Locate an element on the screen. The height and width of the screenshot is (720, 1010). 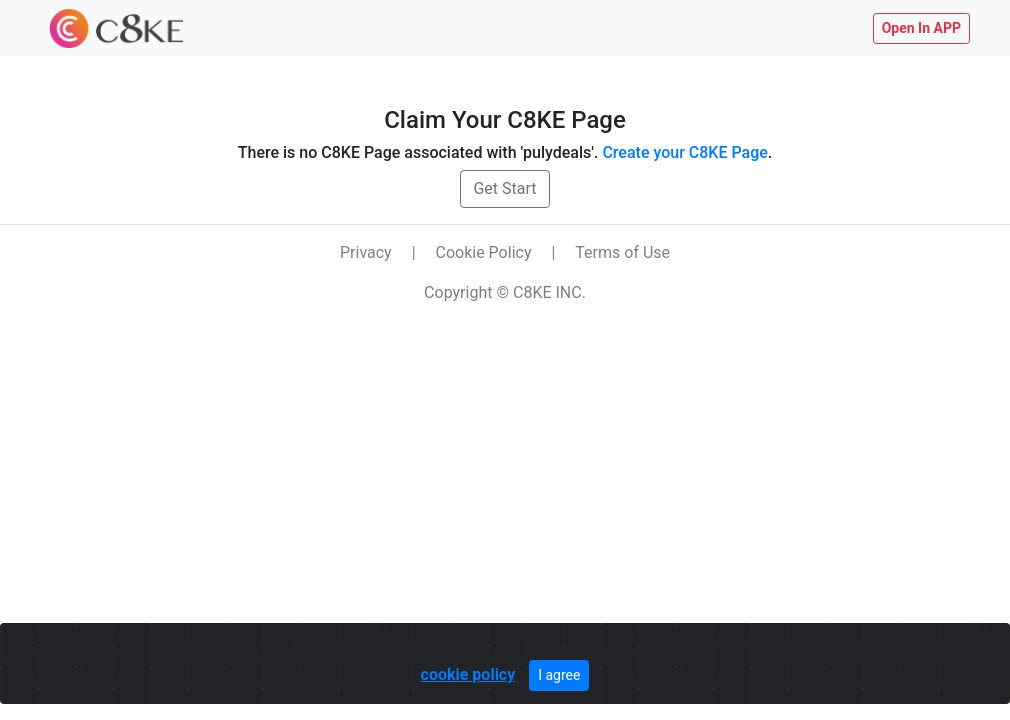
Cookie Policy is located at coordinates (484, 252).